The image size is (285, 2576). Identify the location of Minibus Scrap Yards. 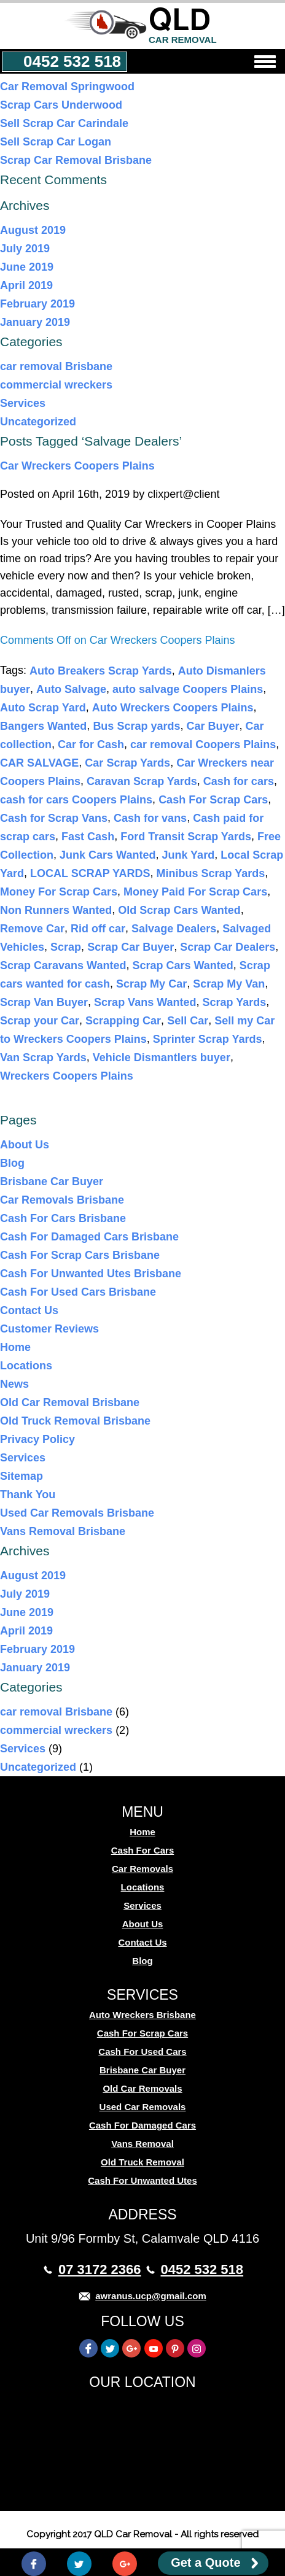
(210, 873).